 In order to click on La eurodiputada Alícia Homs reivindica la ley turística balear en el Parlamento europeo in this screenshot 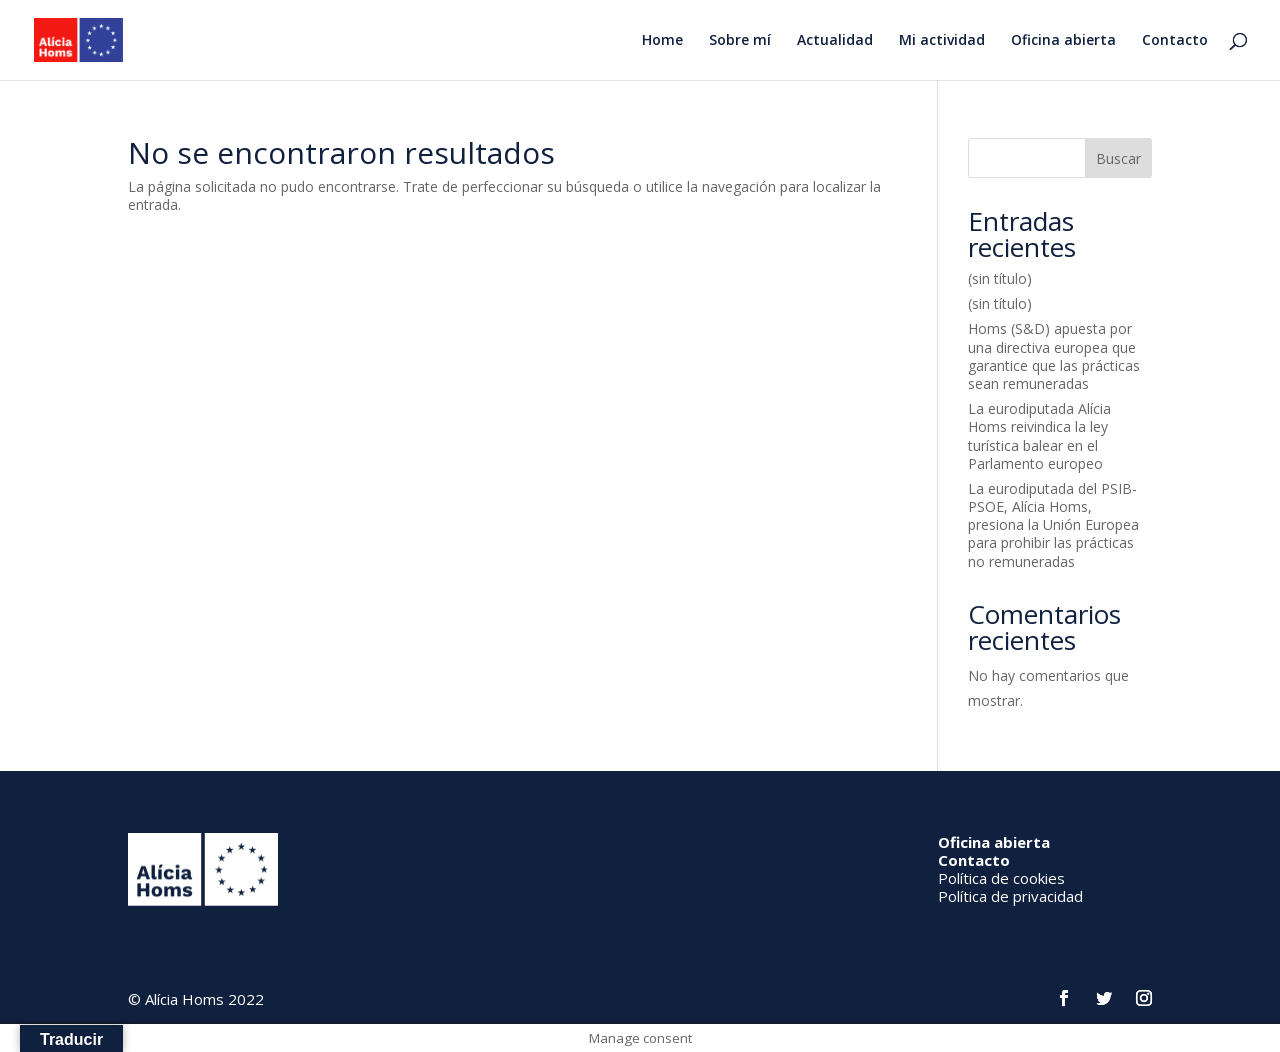, I will do `click(1039, 436)`.